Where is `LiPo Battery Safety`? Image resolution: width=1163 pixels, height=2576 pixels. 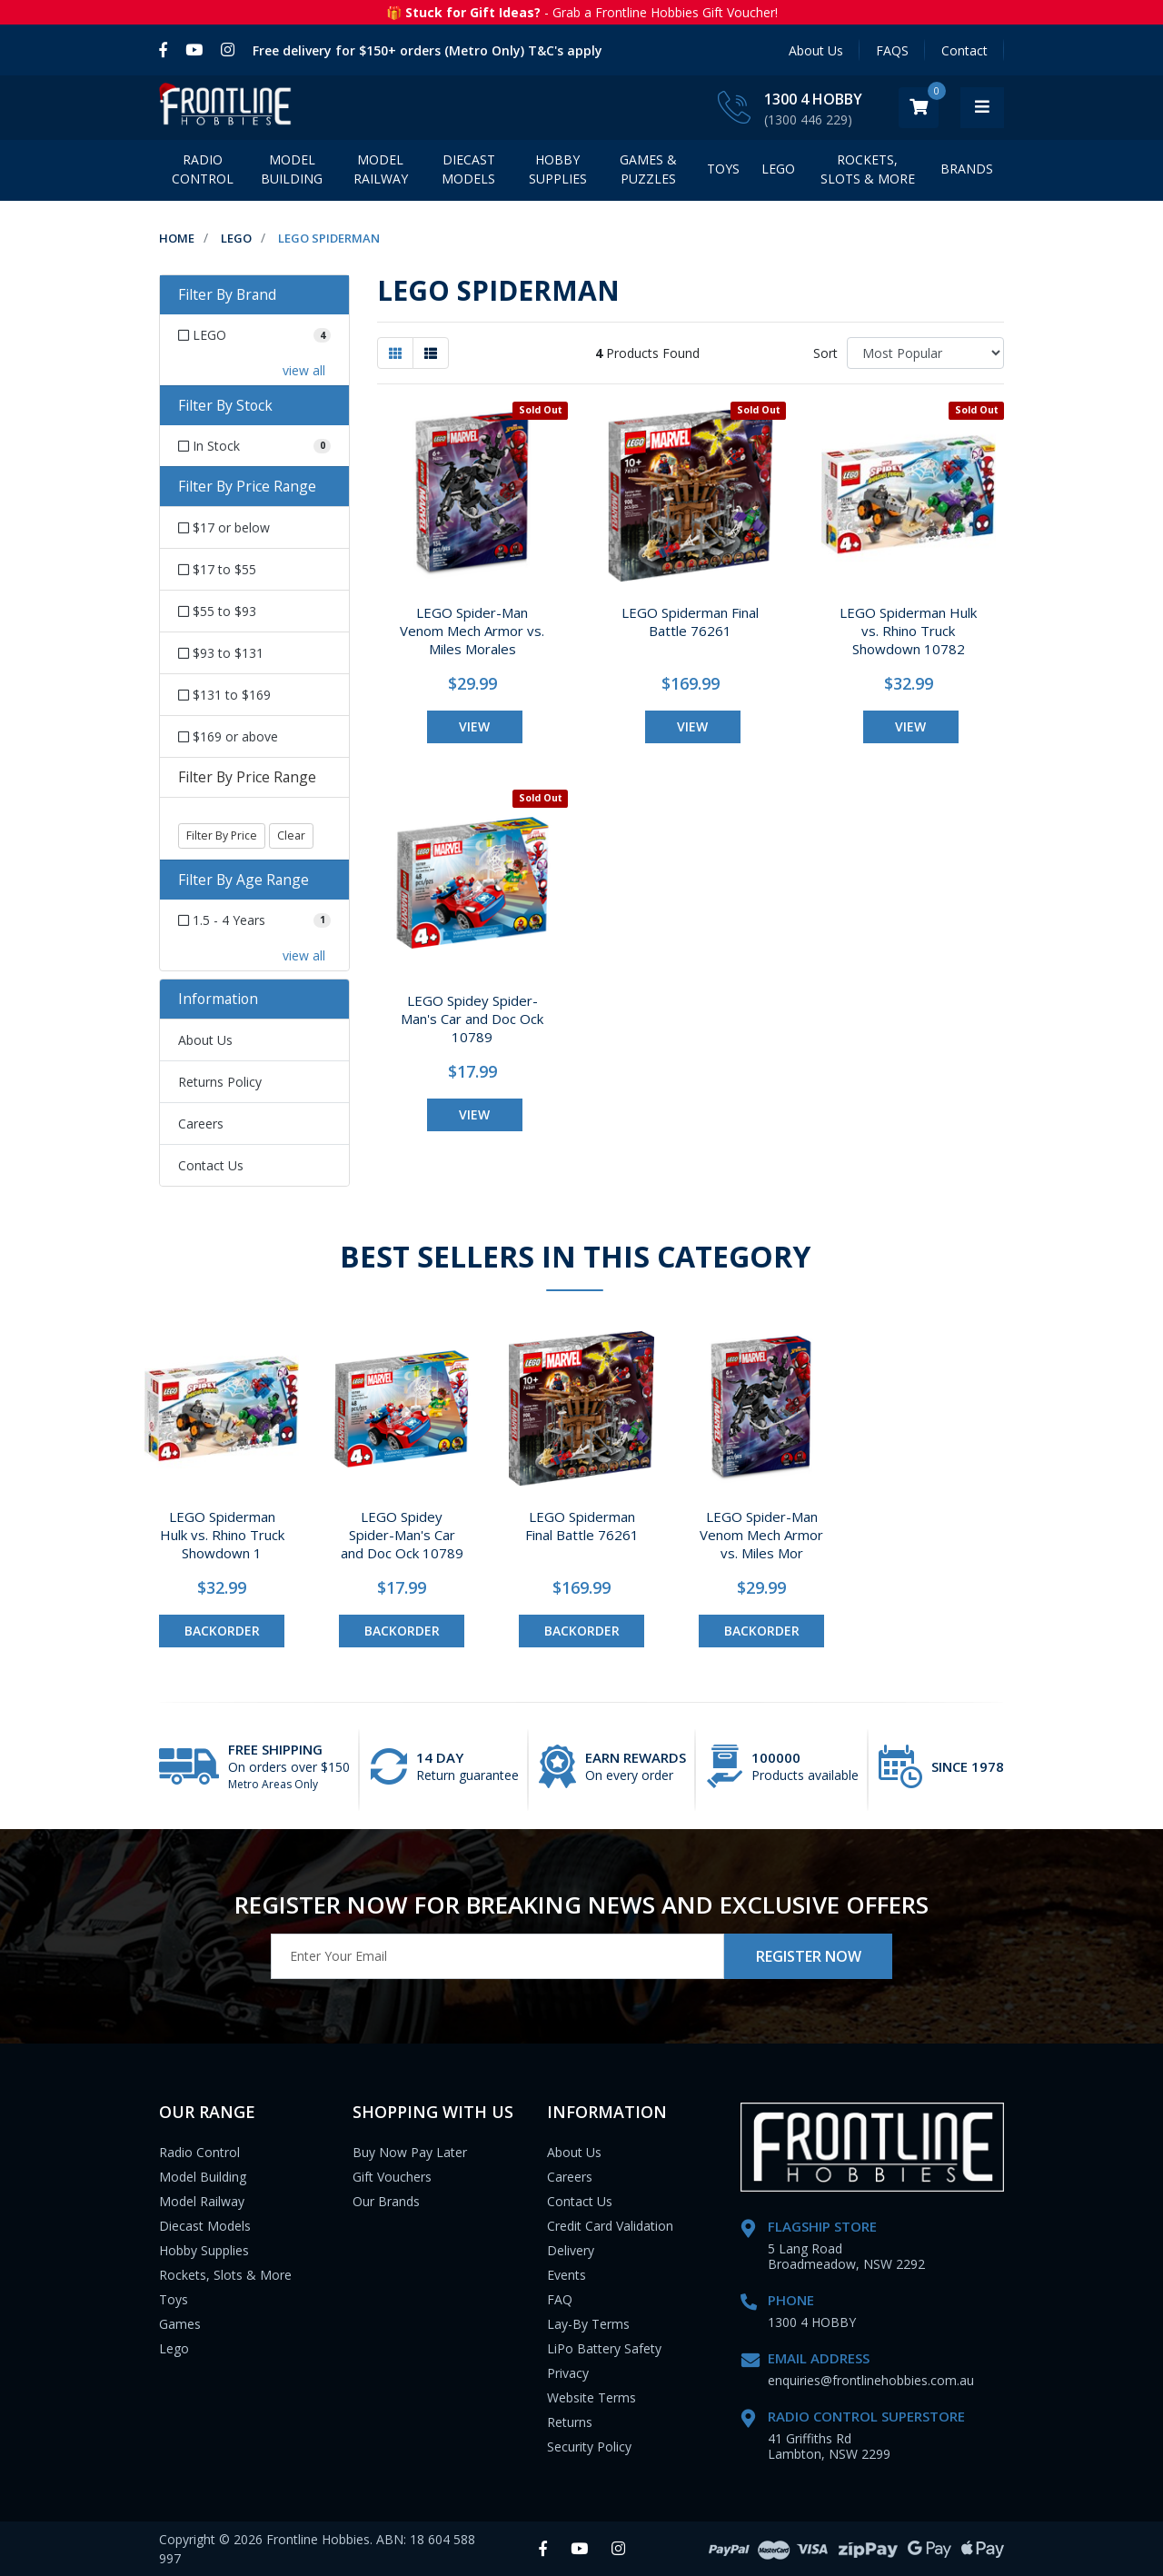 LiPo Battery Safety is located at coordinates (604, 2348).